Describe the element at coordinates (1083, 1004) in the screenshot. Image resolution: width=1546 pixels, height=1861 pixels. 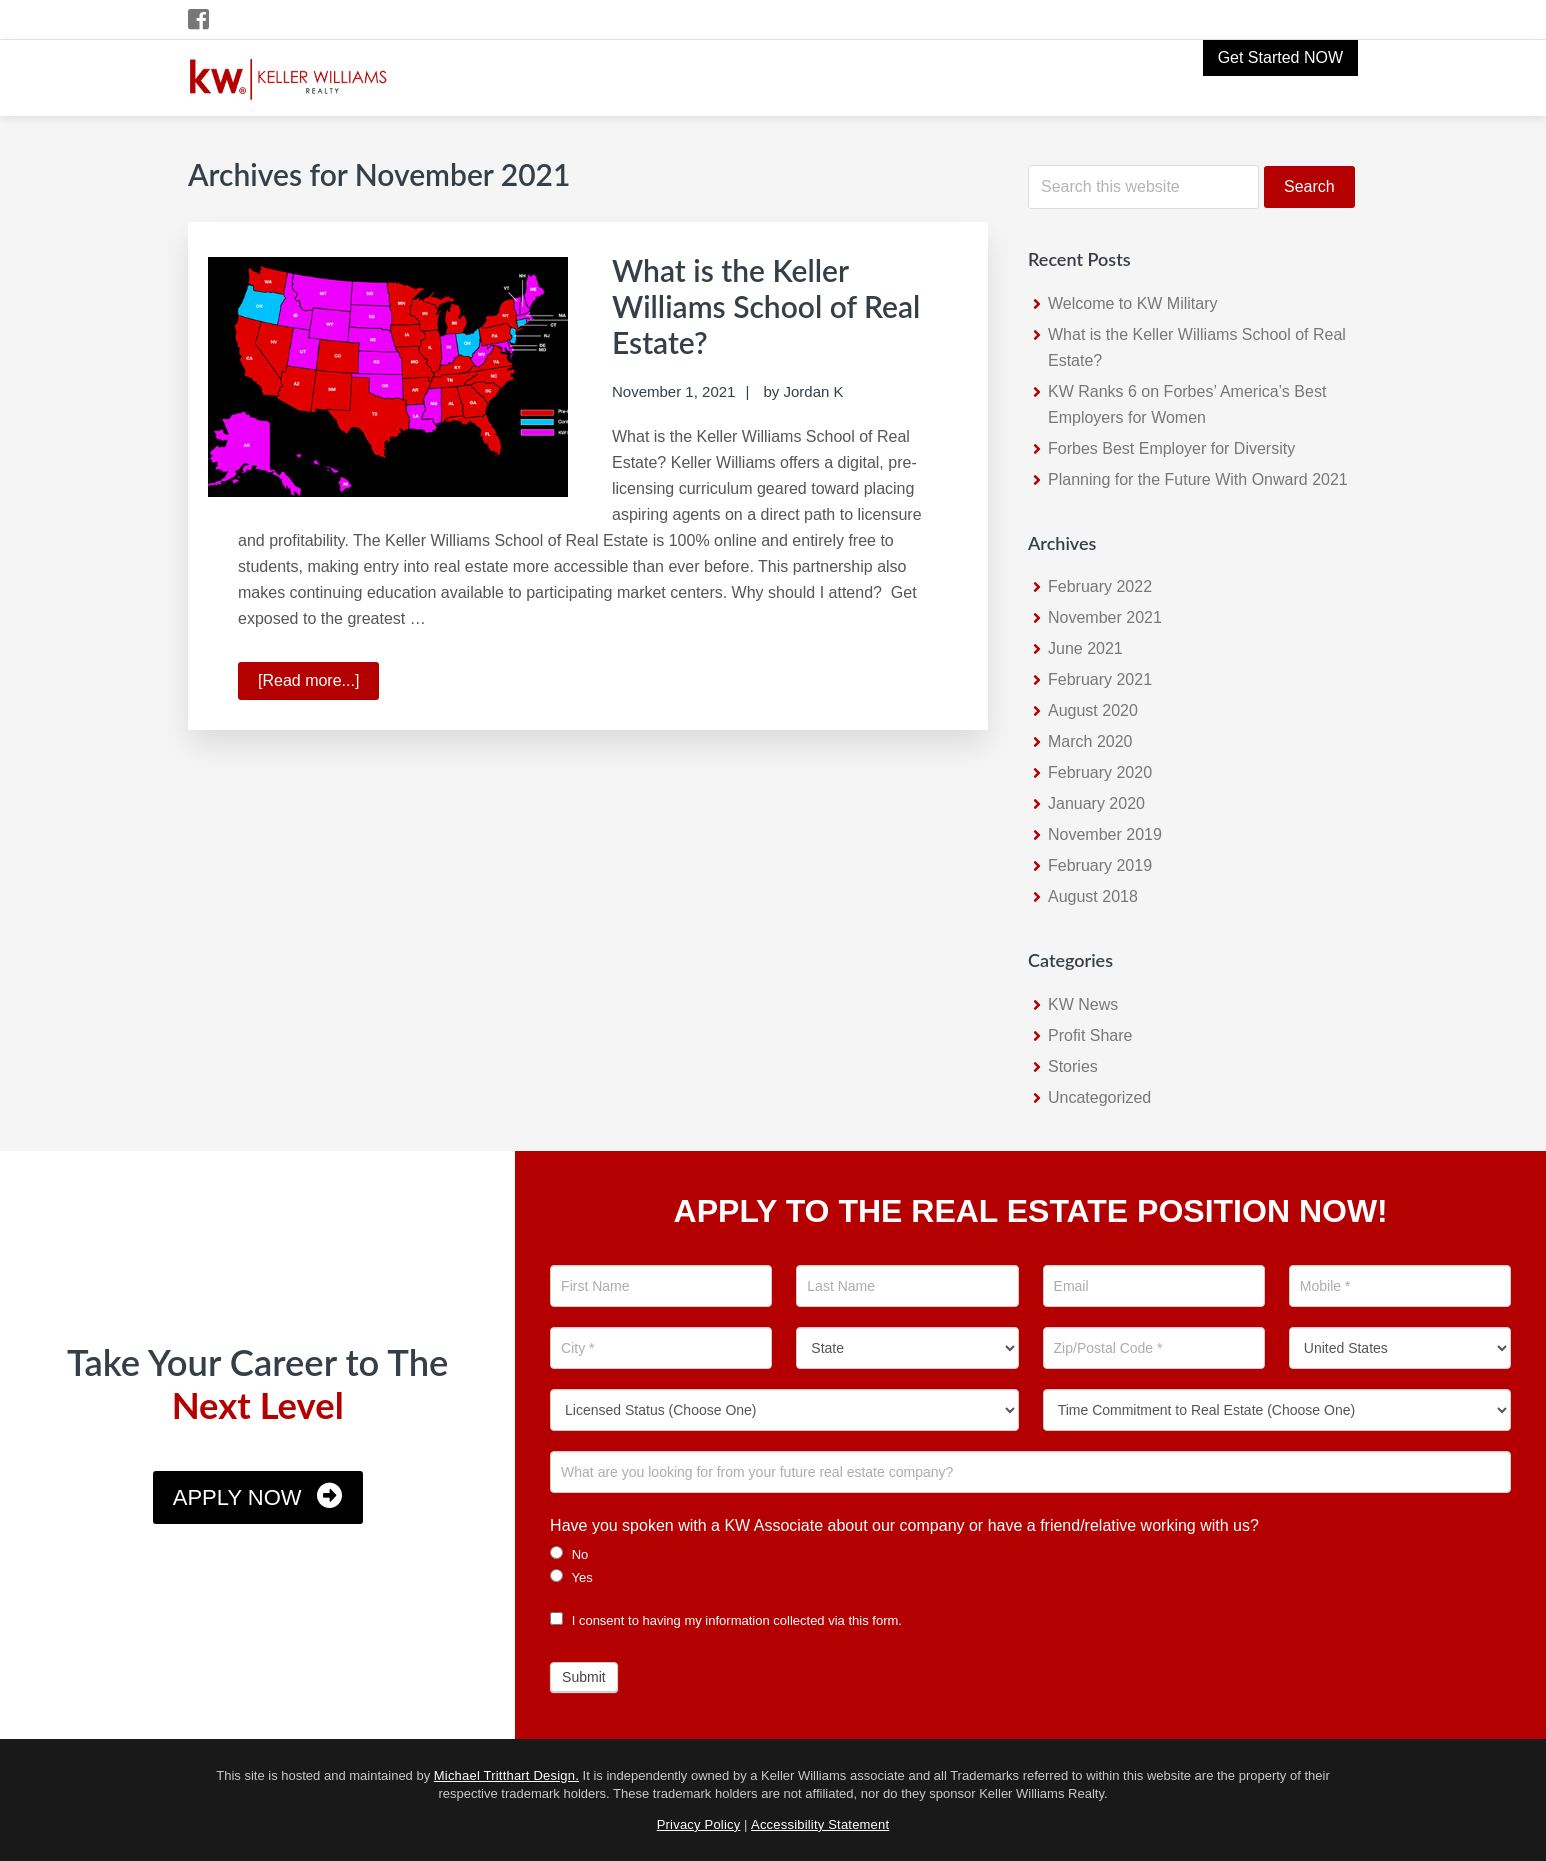
I see `KW News` at that location.